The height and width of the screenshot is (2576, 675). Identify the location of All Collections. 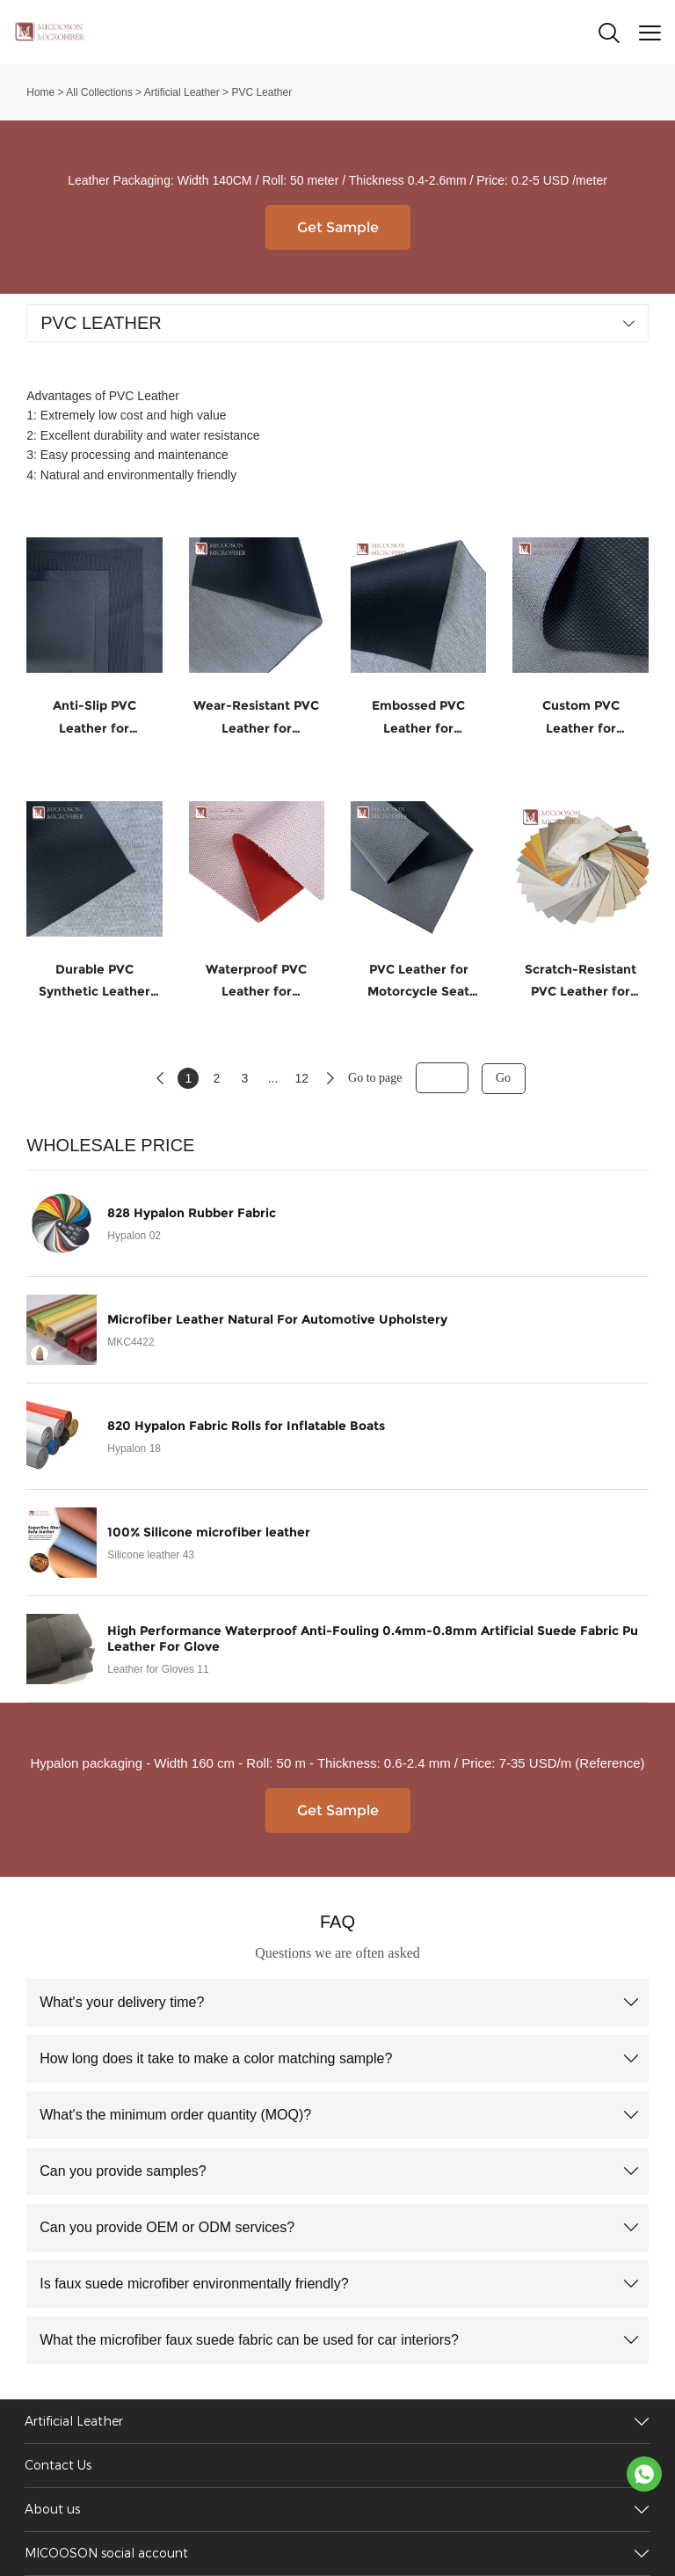
(99, 92).